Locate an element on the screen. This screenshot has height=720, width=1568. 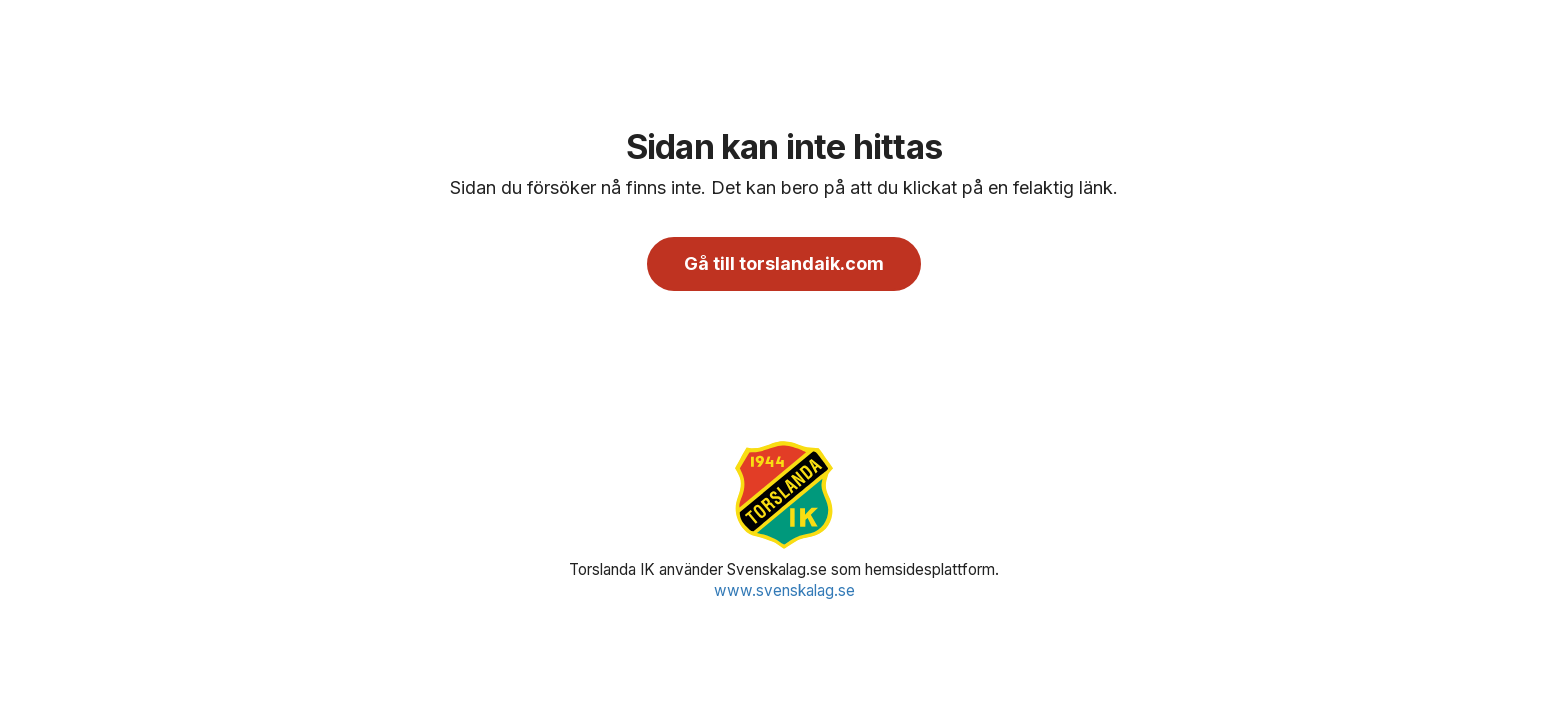
www.svenskalag.se is located at coordinates (784, 590).